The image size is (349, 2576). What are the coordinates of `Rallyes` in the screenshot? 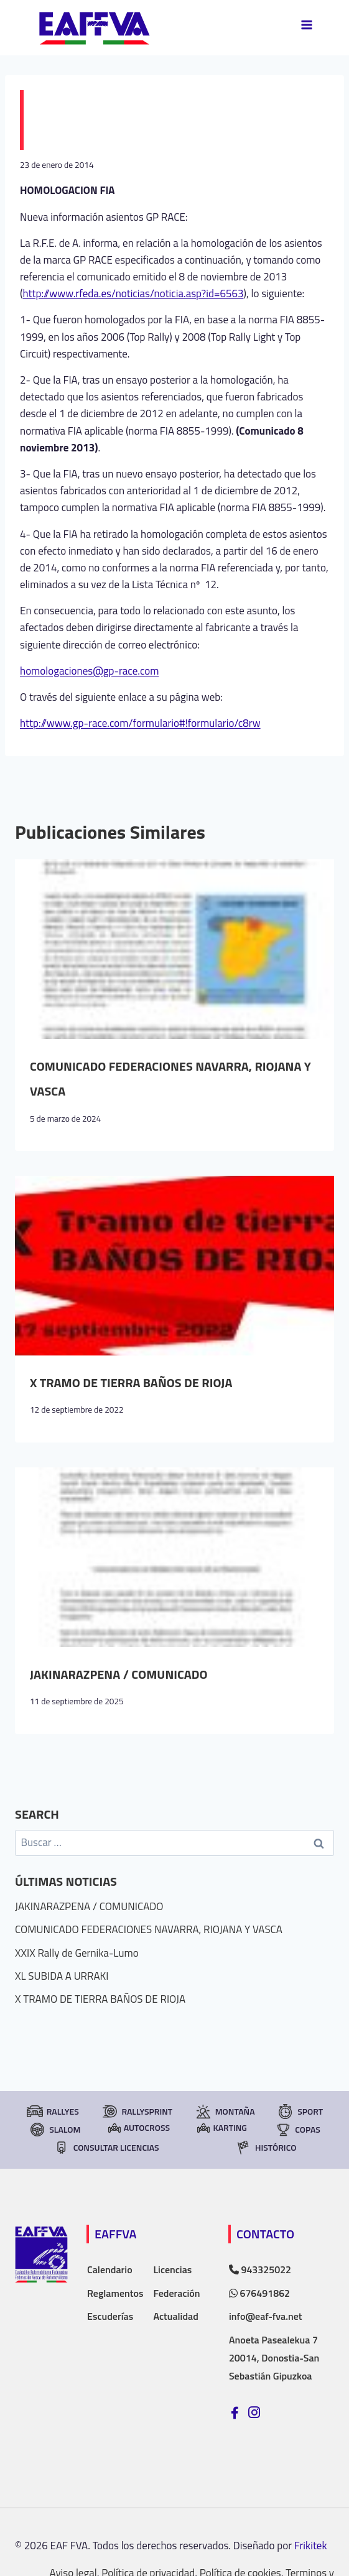 It's located at (52, 2111).